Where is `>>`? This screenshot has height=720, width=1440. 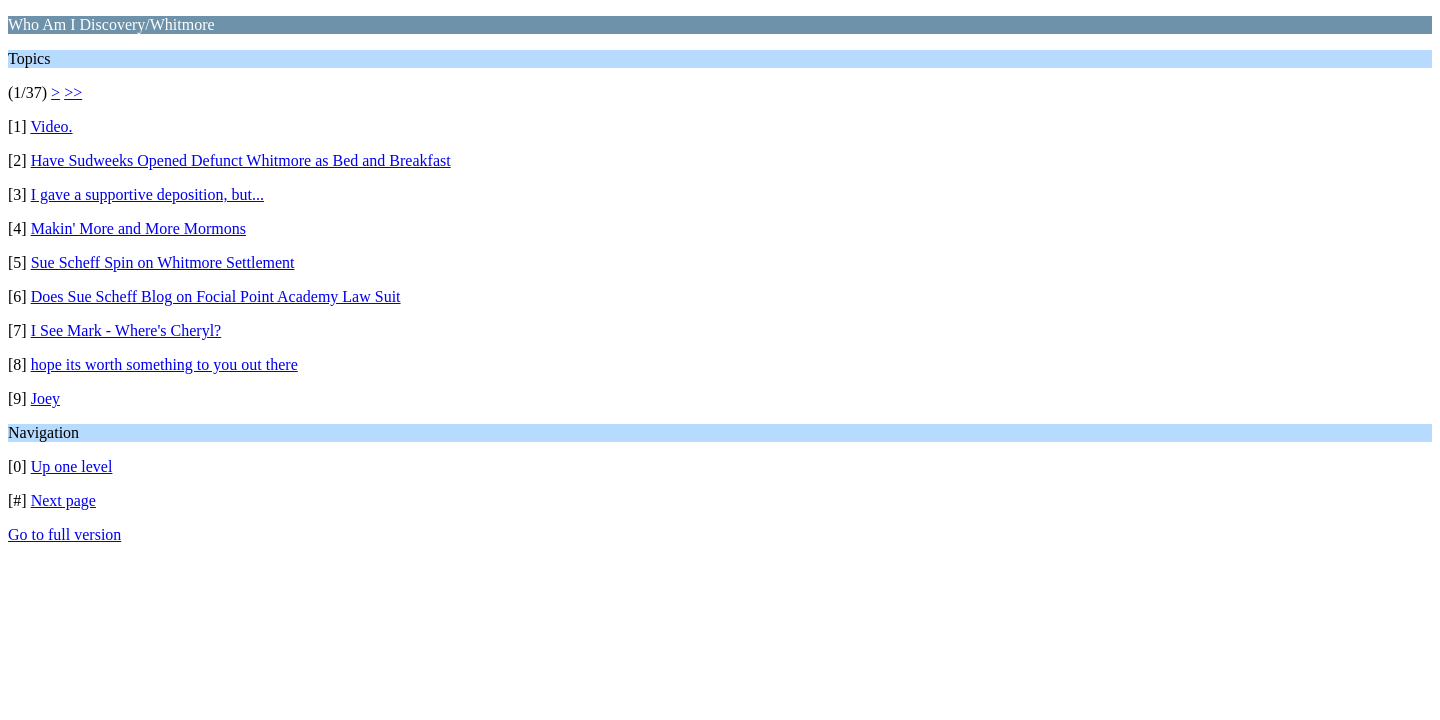
>> is located at coordinates (73, 92).